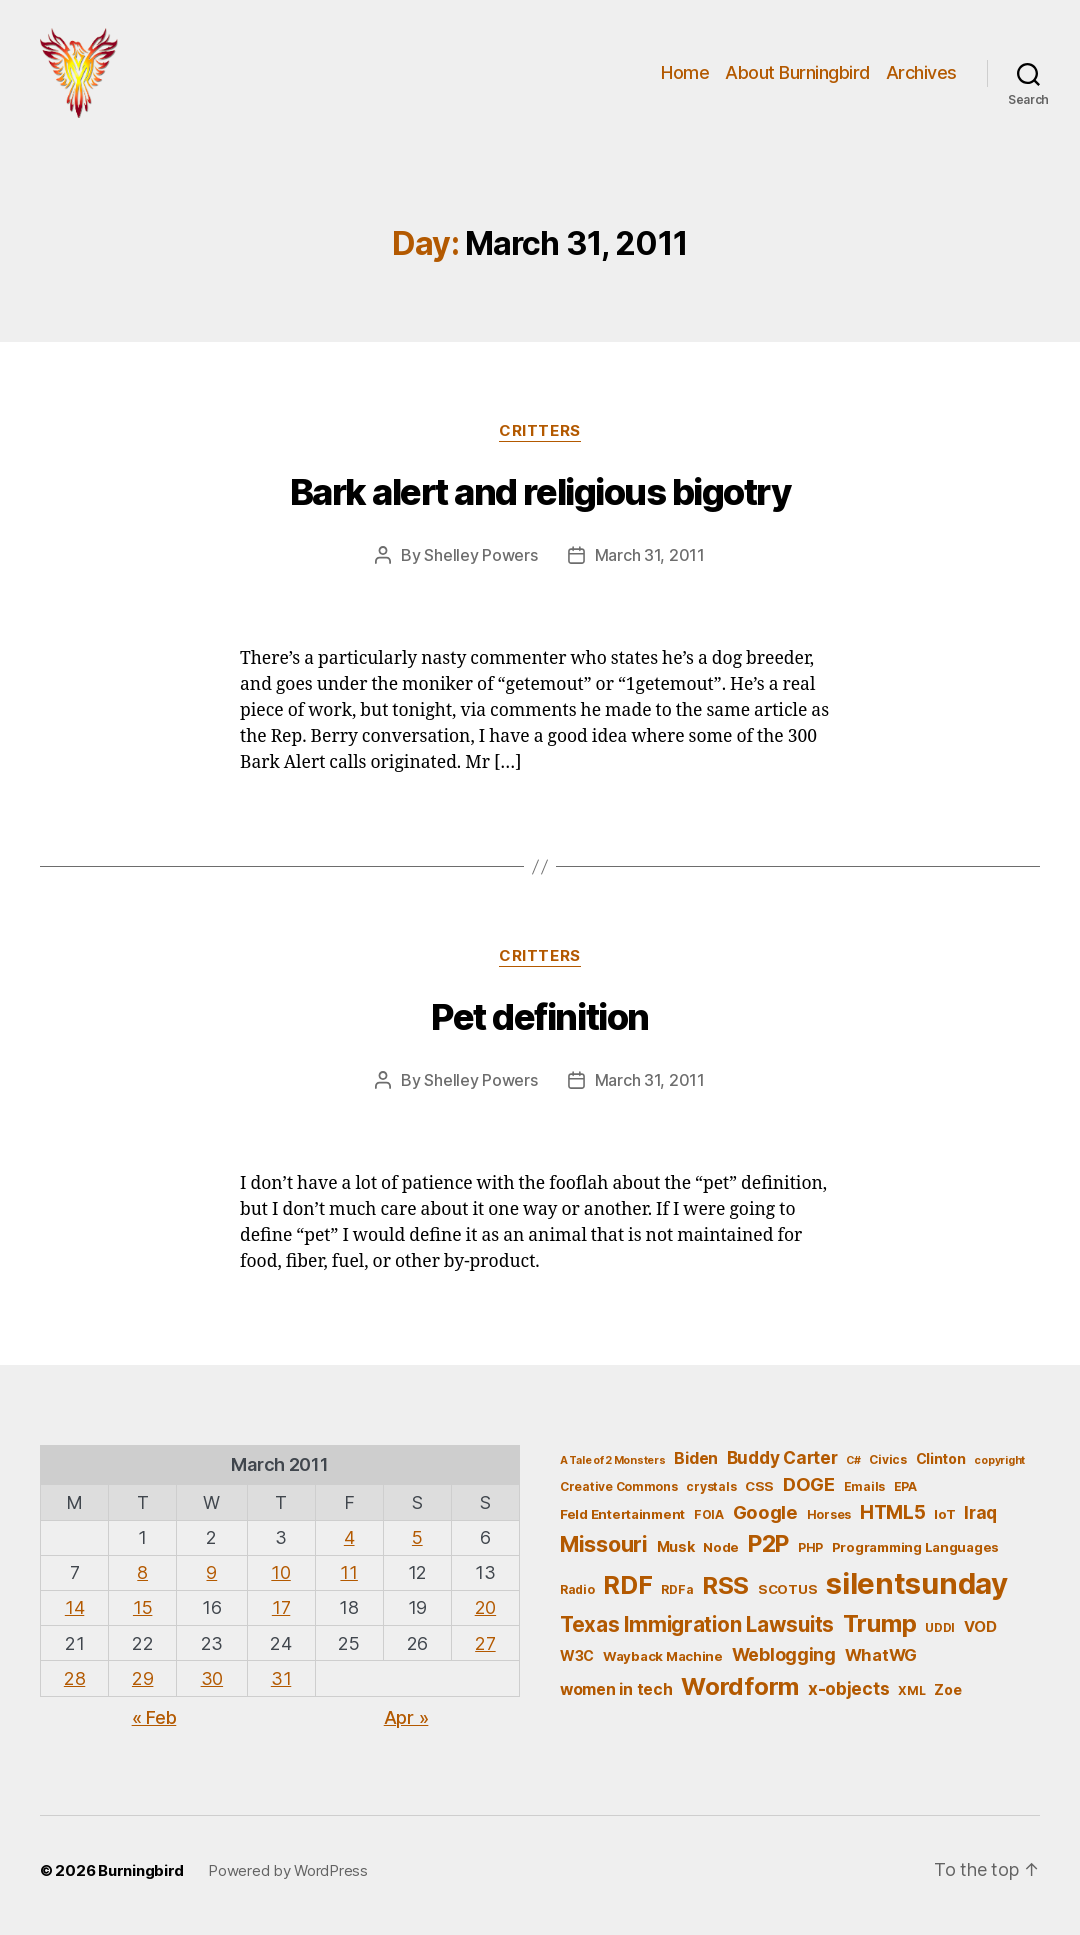  Describe the element at coordinates (142, 1607) in the screenshot. I see `15 [Posts published on March 15, 2011]` at that location.